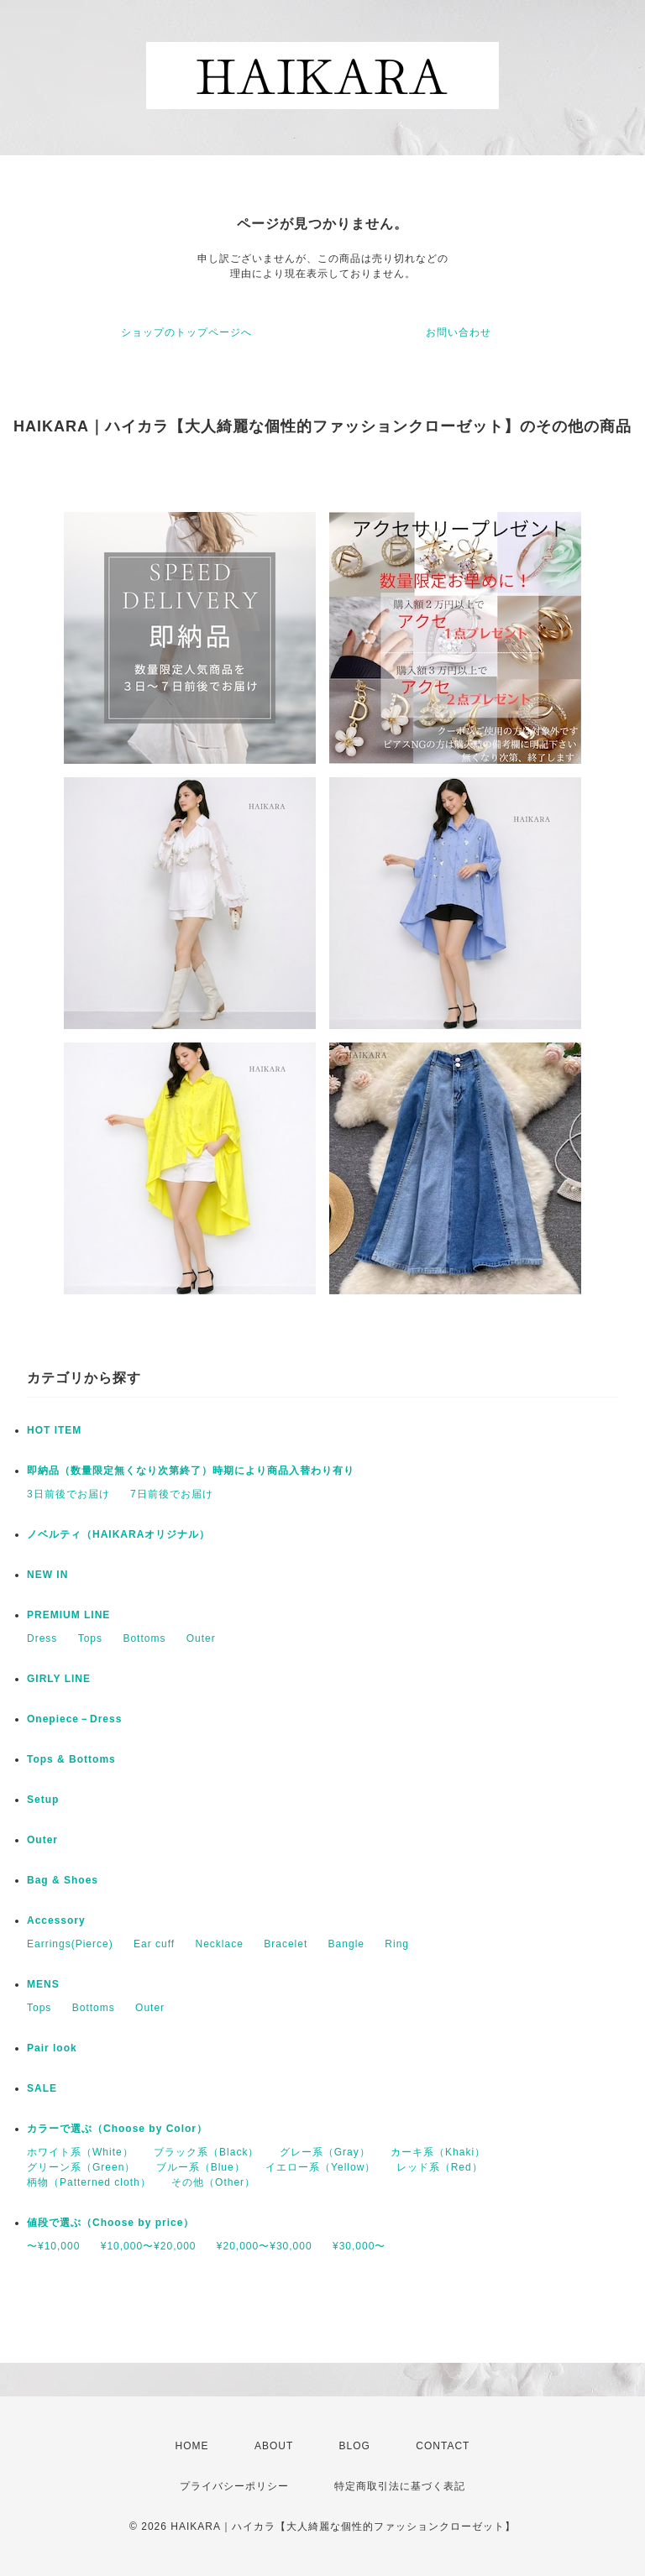  I want to click on Bag & Shoes, so click(62, 1880).